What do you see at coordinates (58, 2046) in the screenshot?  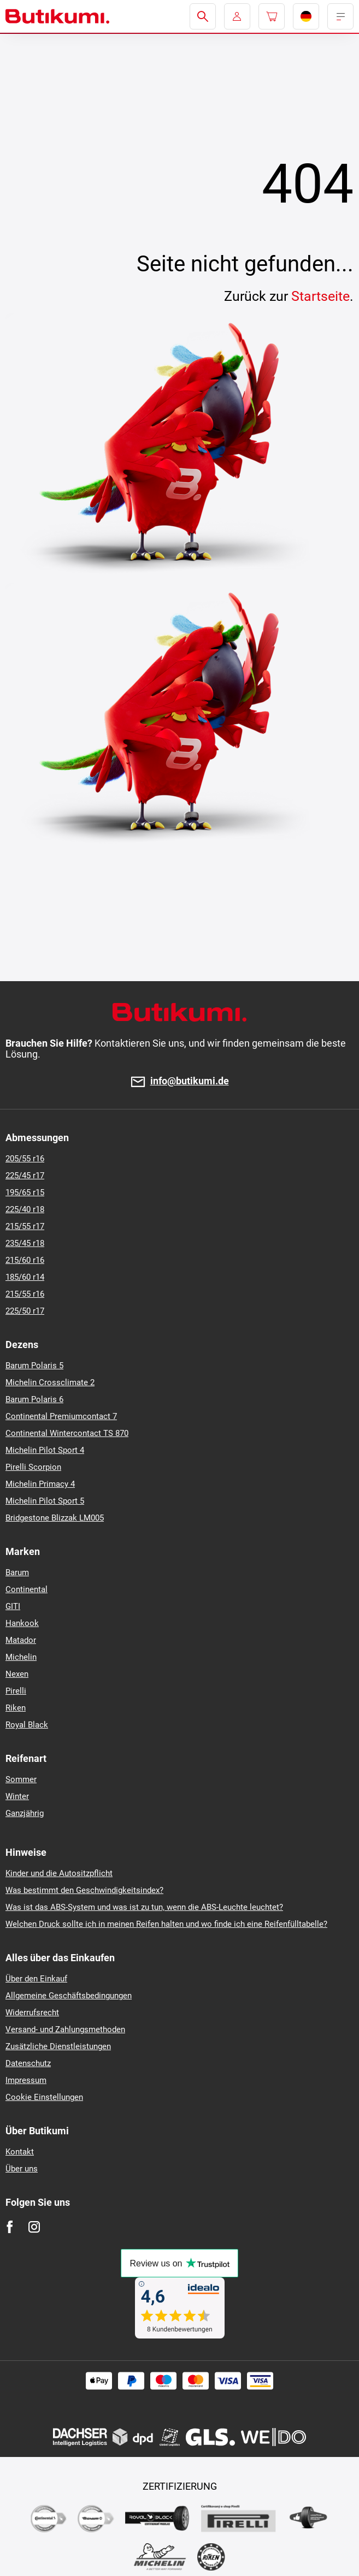 I see `Zusätzliche Dienstleistungen` at bounding box center [58, 2046].